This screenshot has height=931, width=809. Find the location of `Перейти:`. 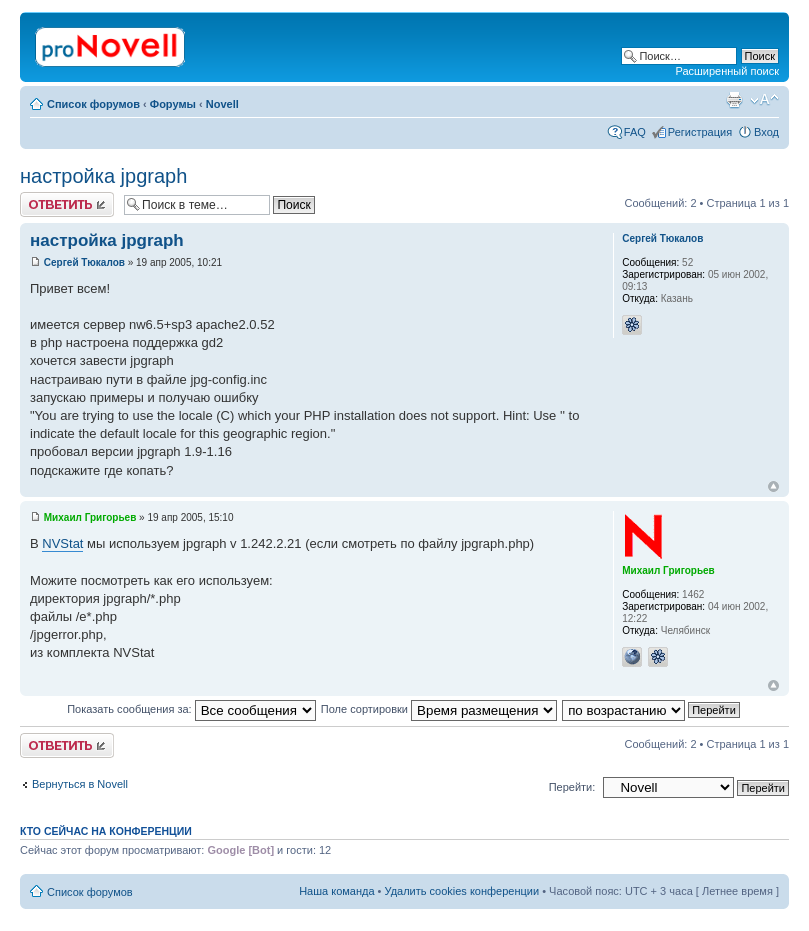

Перейти: is located at coordinates (572, 787).